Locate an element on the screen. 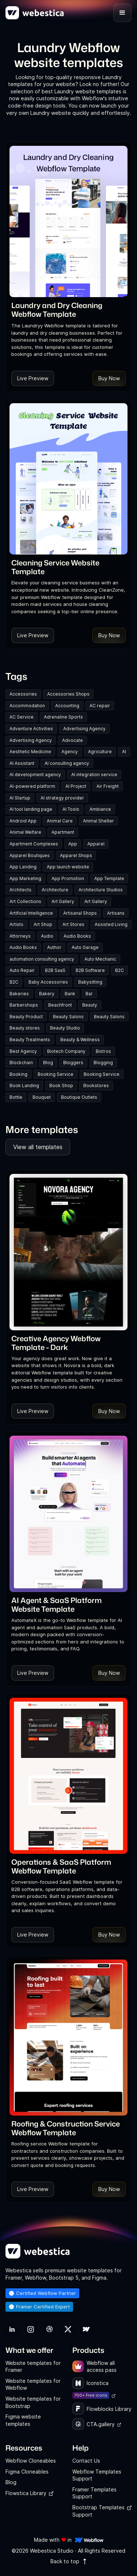  Website templates for Webflow is located at coordinates (33, 2384).